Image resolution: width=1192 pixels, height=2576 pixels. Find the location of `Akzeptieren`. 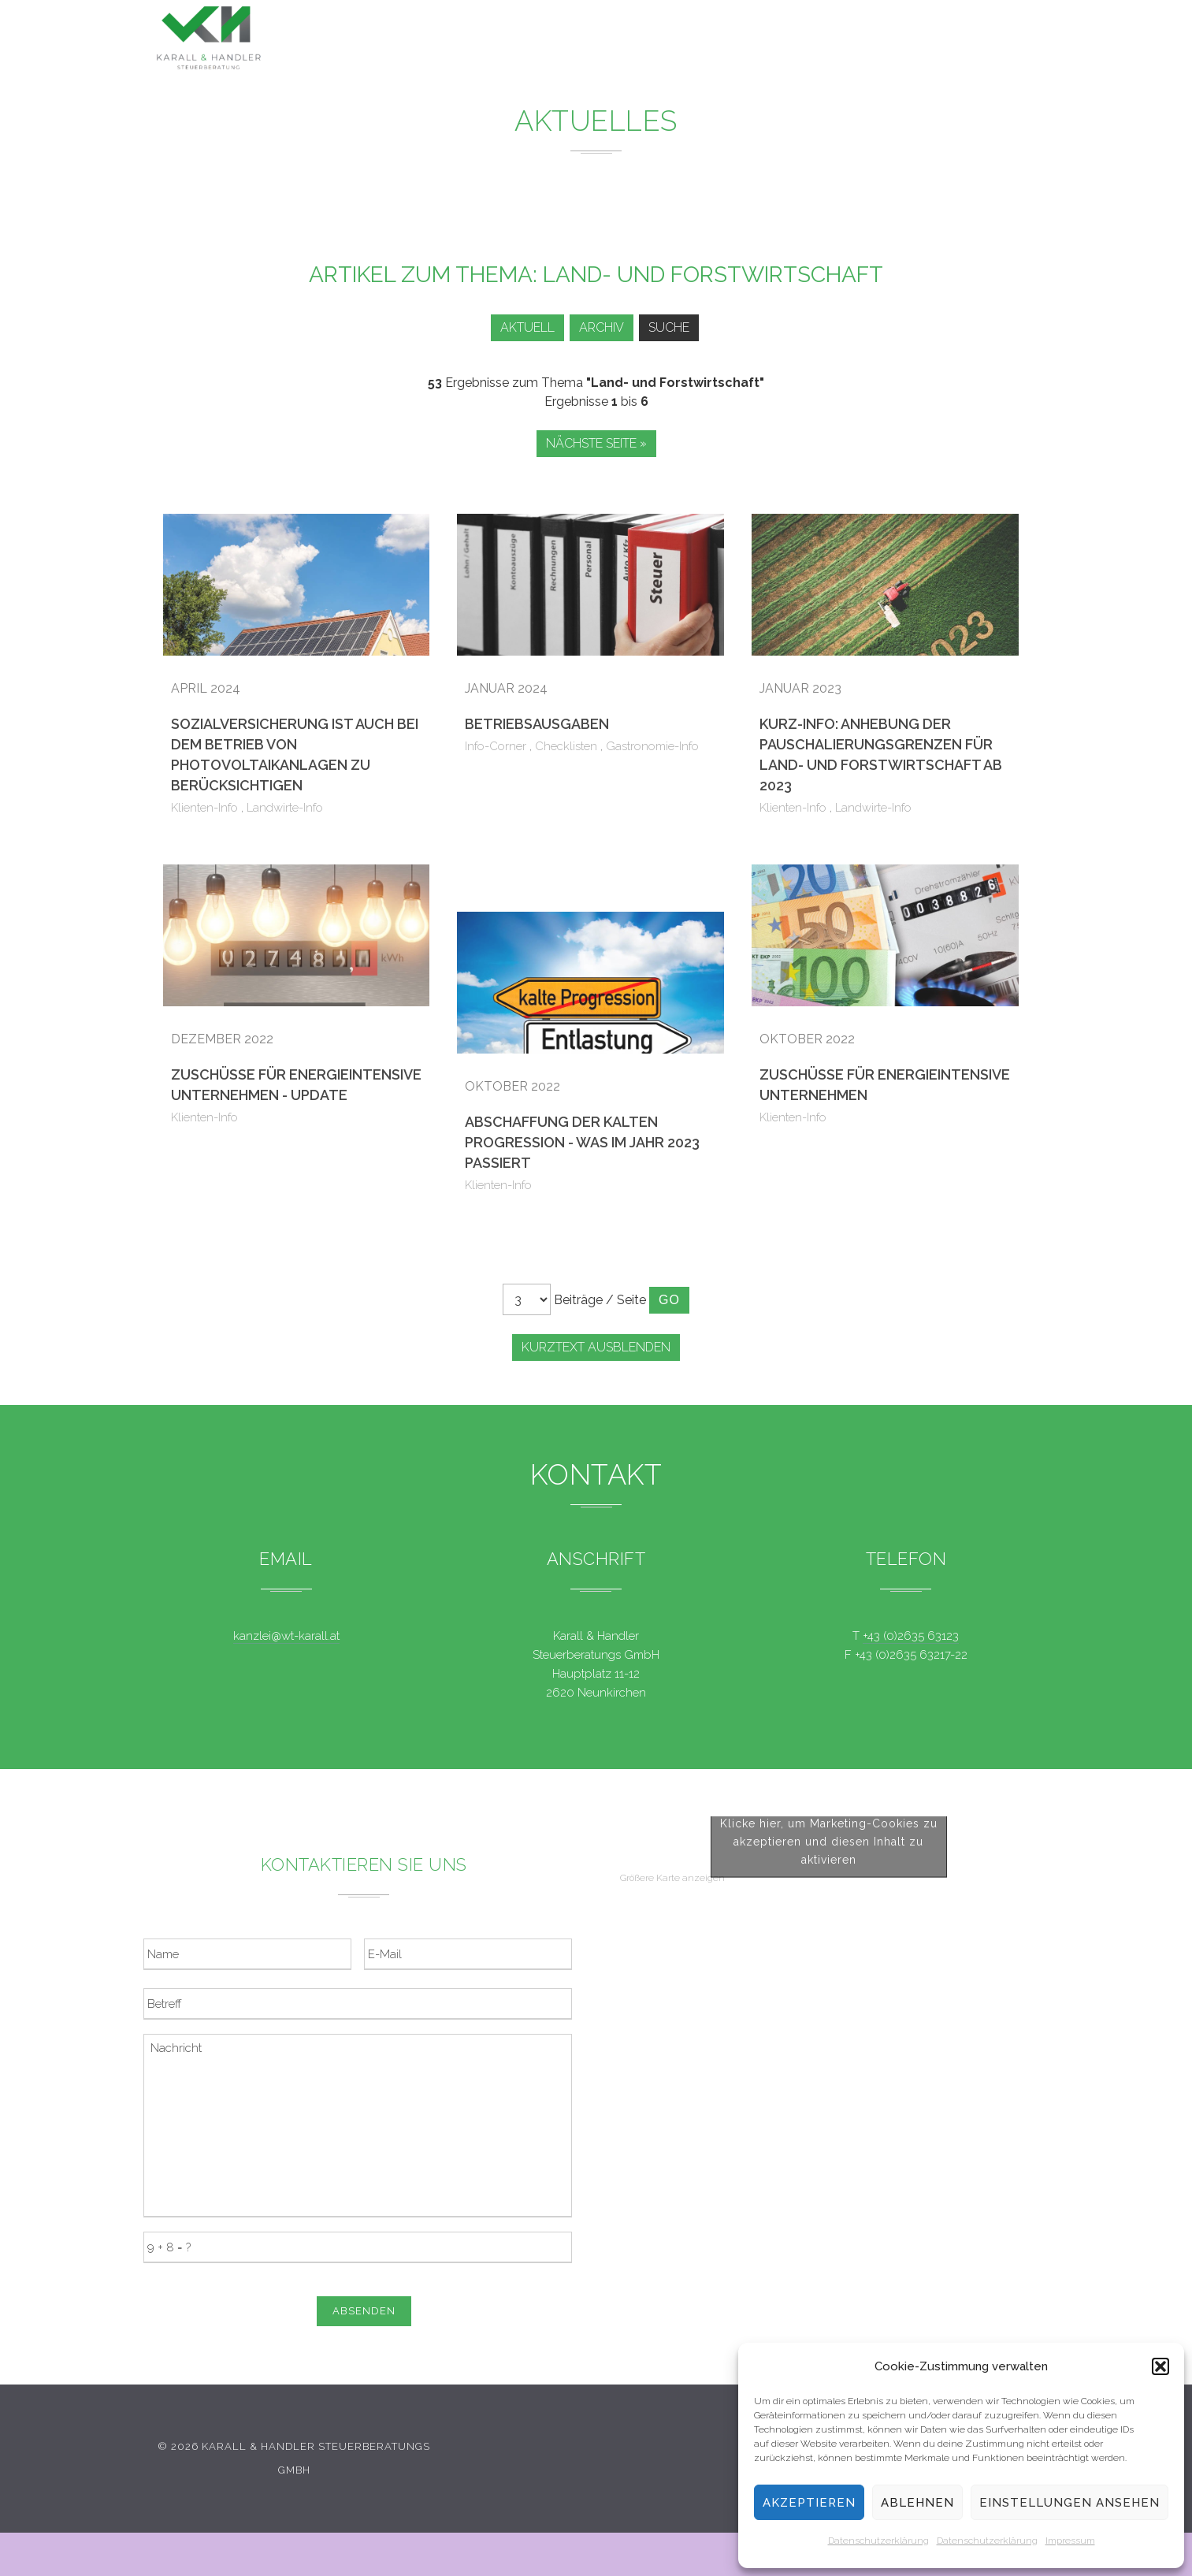

Akzeptieren is located at coordinates (809, 2503).